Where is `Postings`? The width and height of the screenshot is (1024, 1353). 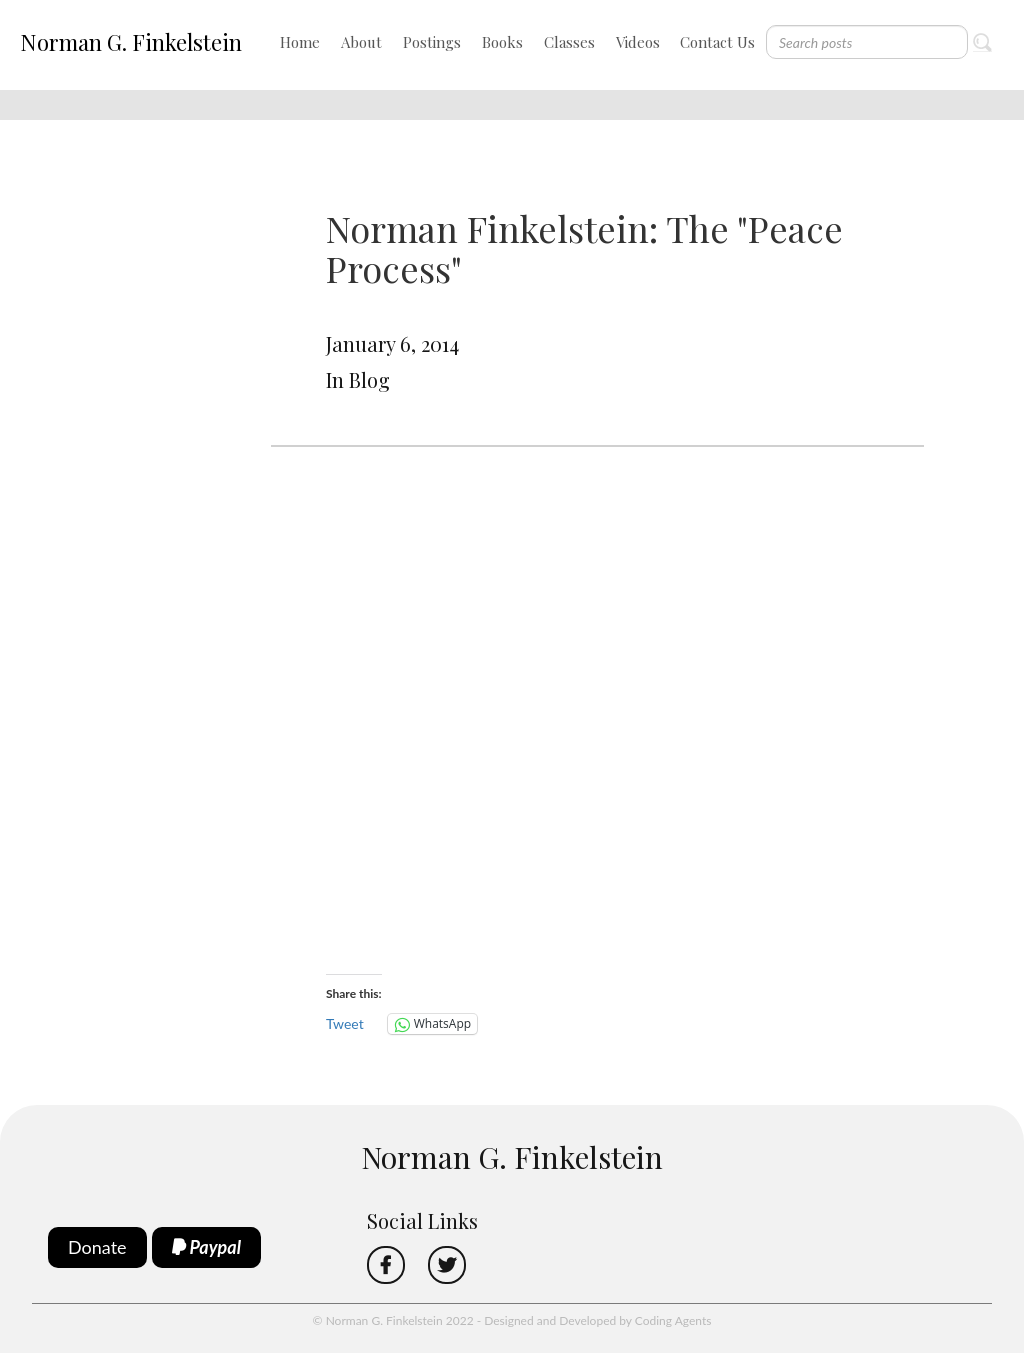
Postings is located at coordinates (432, 42).